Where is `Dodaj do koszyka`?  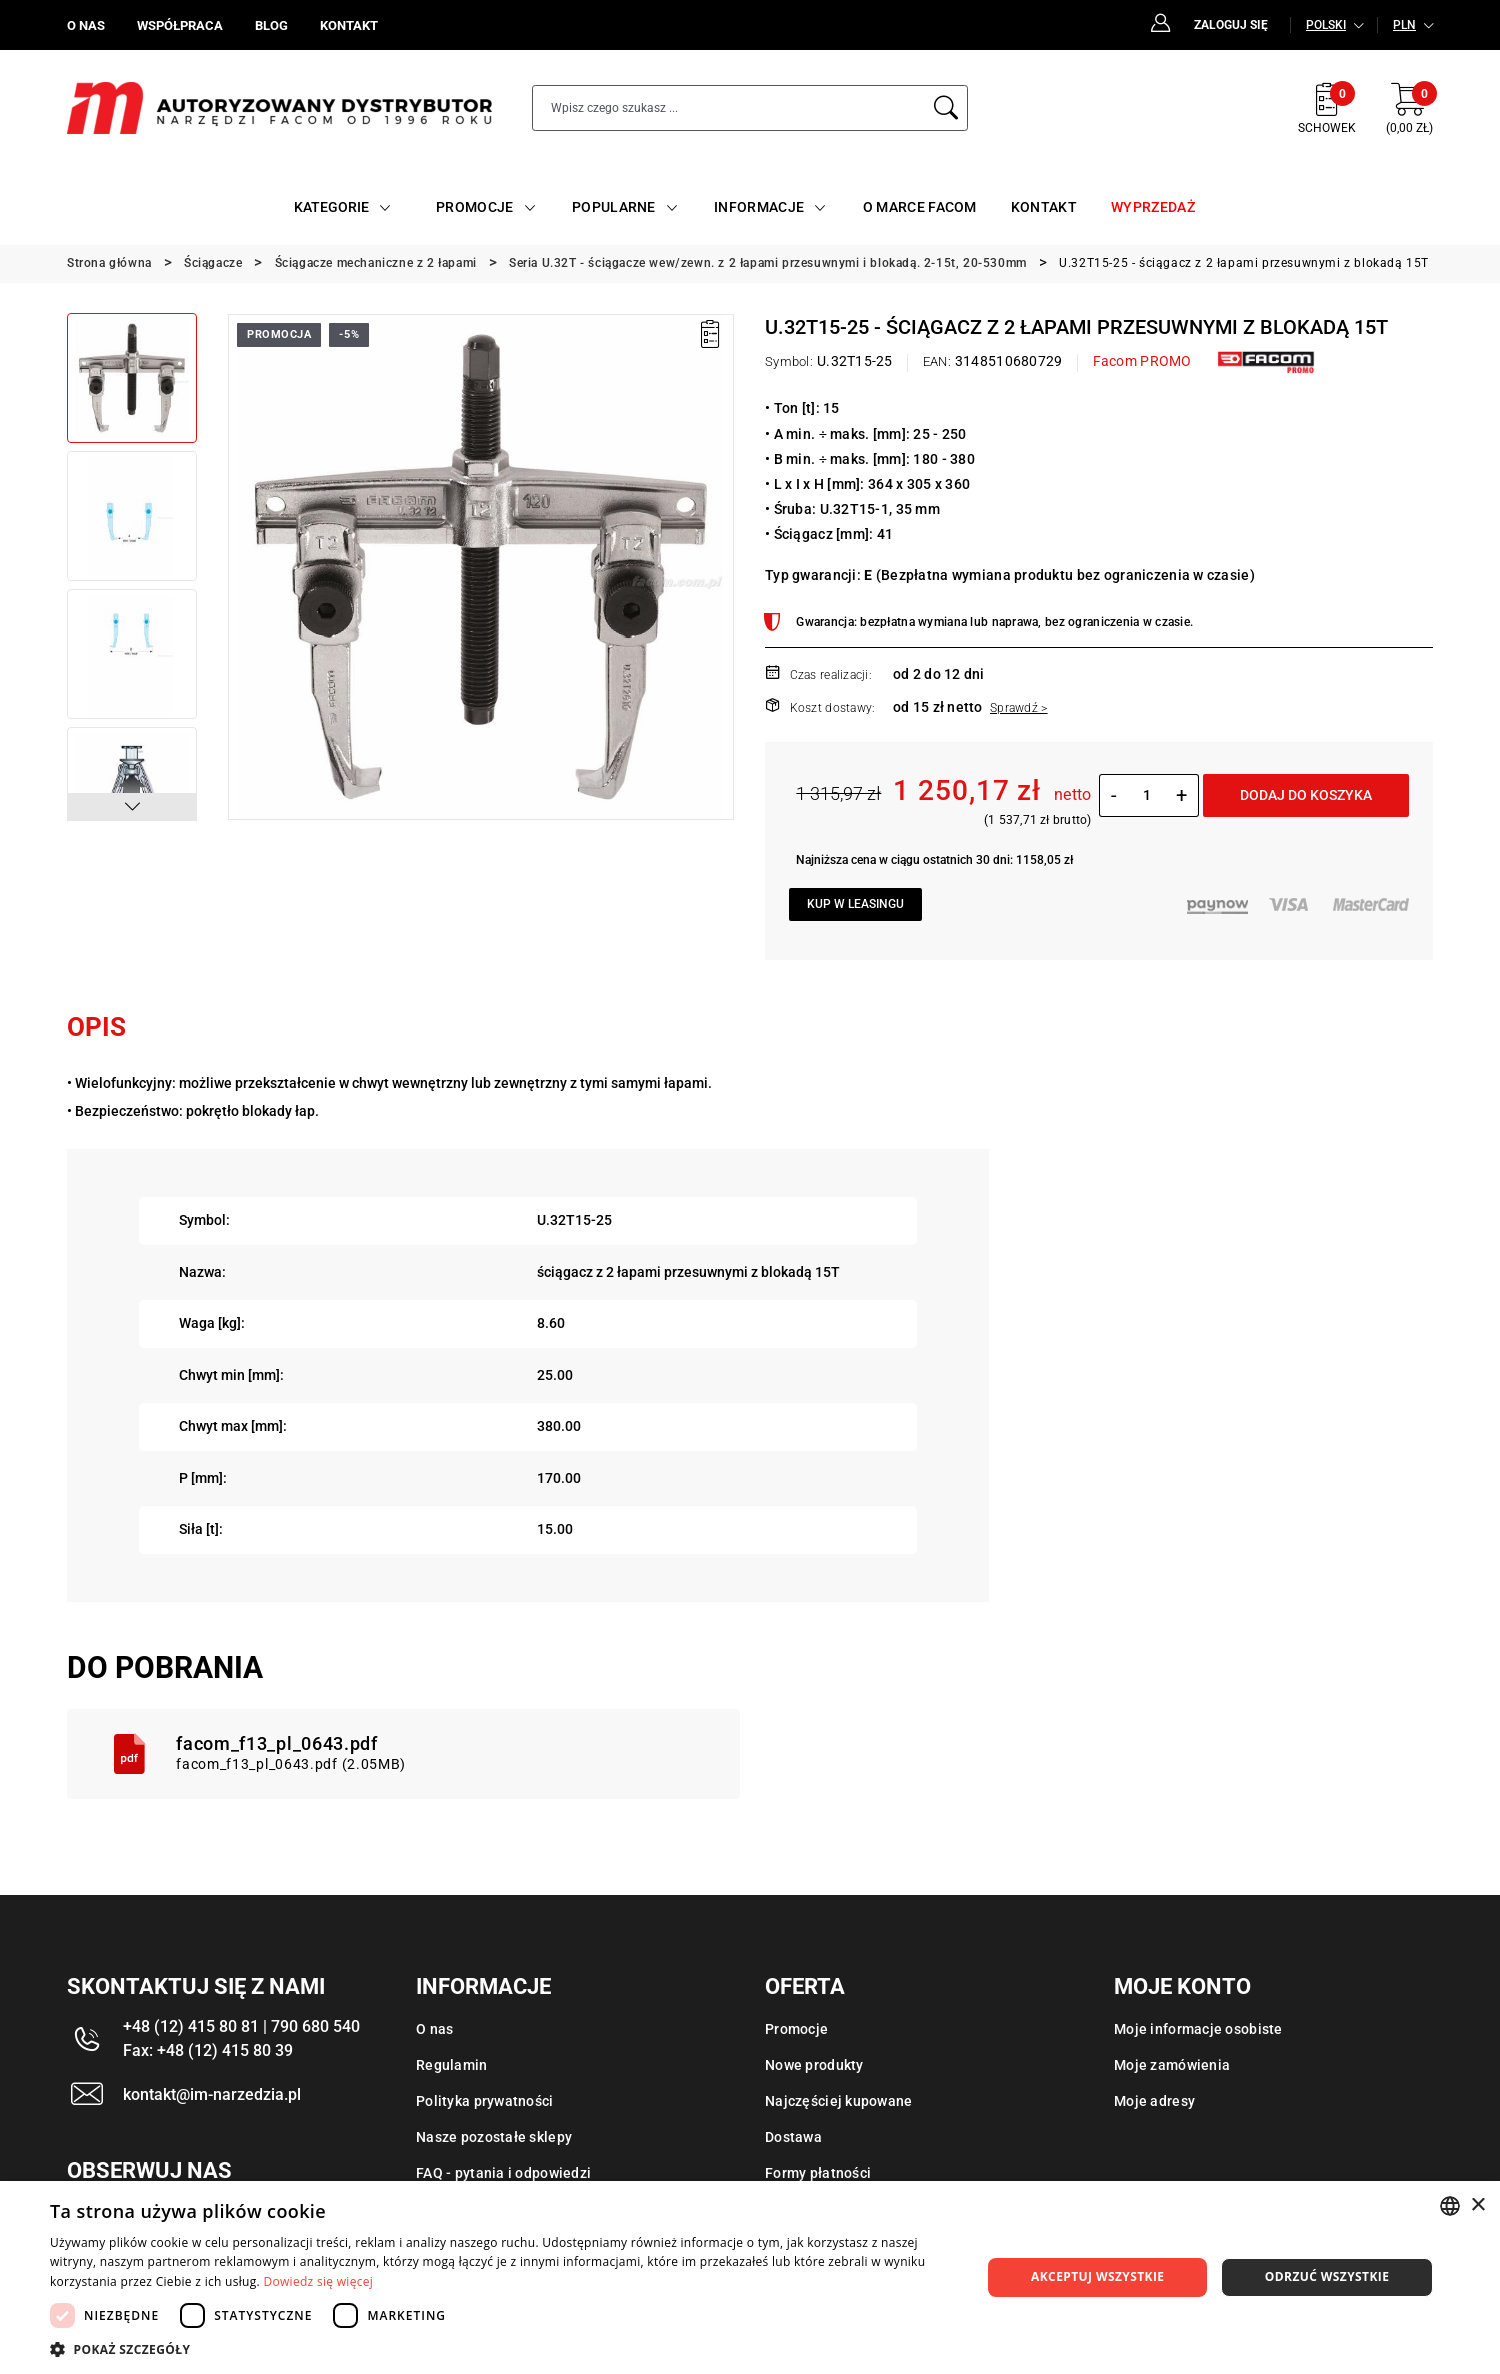 Dodaj do koszyka is located at coordinates (1306, 795).